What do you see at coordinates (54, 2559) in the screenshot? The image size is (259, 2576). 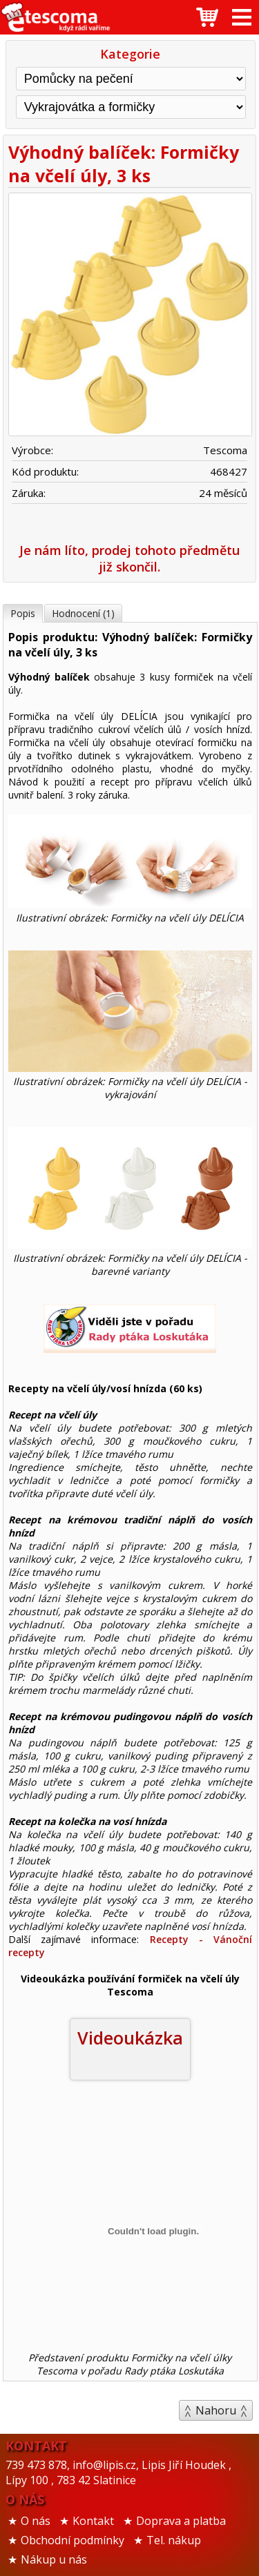 I see `Nákup u nás` at bounding box center [54, 2559].